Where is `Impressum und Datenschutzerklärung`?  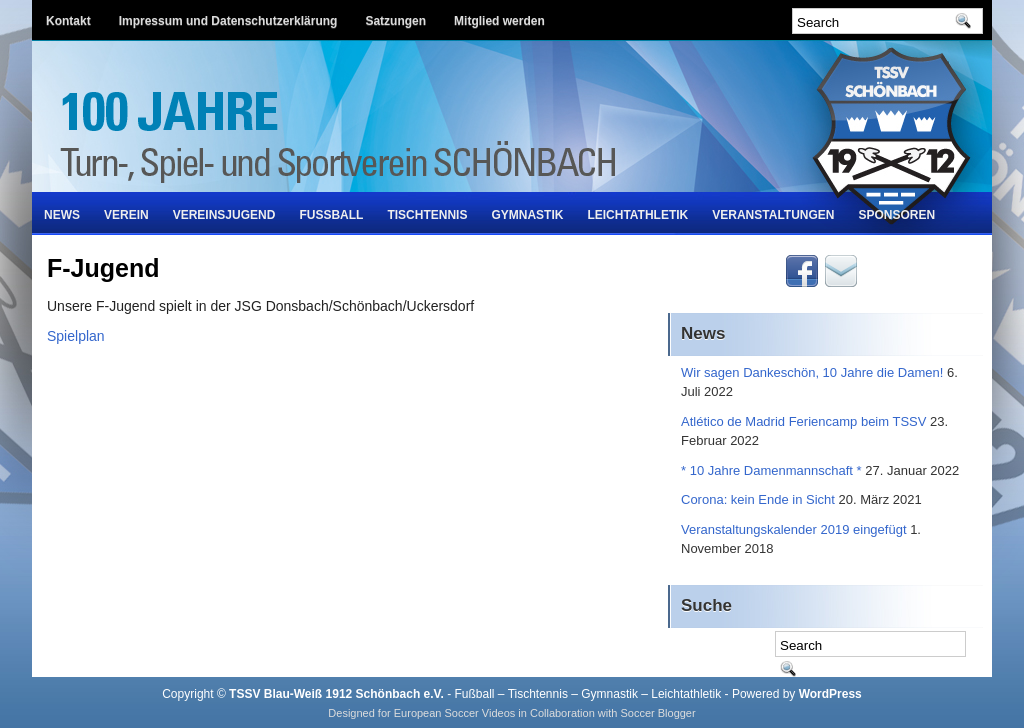 Impressum und Datenschutzerklärung is located at coordinates (228, 21).